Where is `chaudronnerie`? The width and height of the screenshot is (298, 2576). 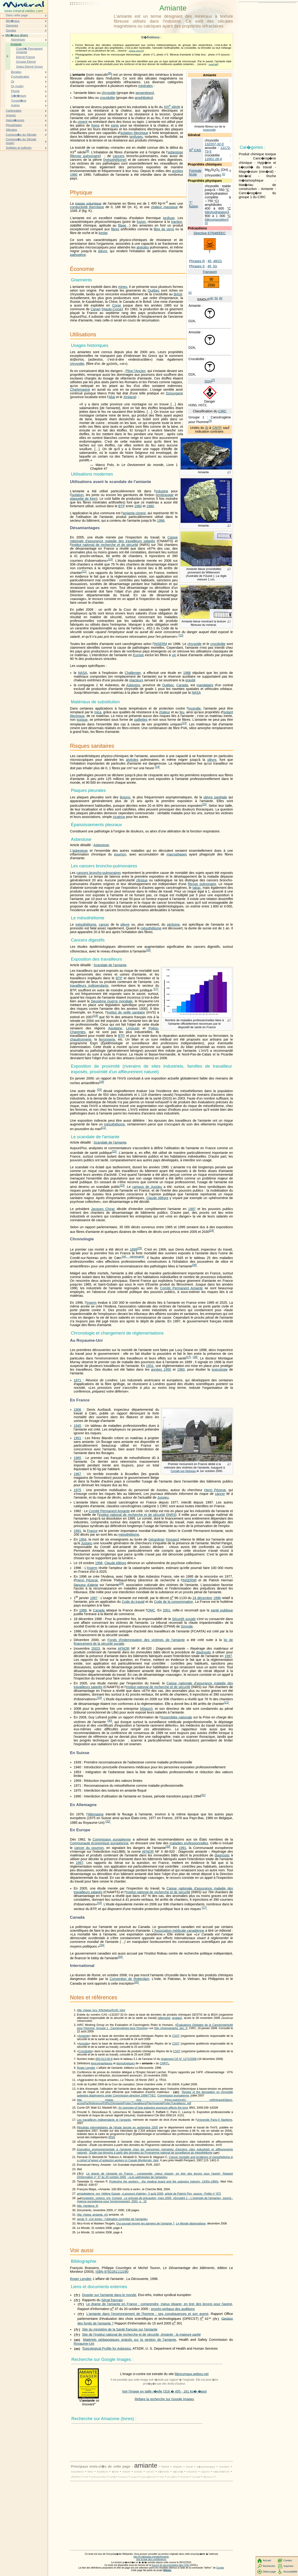
chaudronnerie is located at coordinates (80, 1039).